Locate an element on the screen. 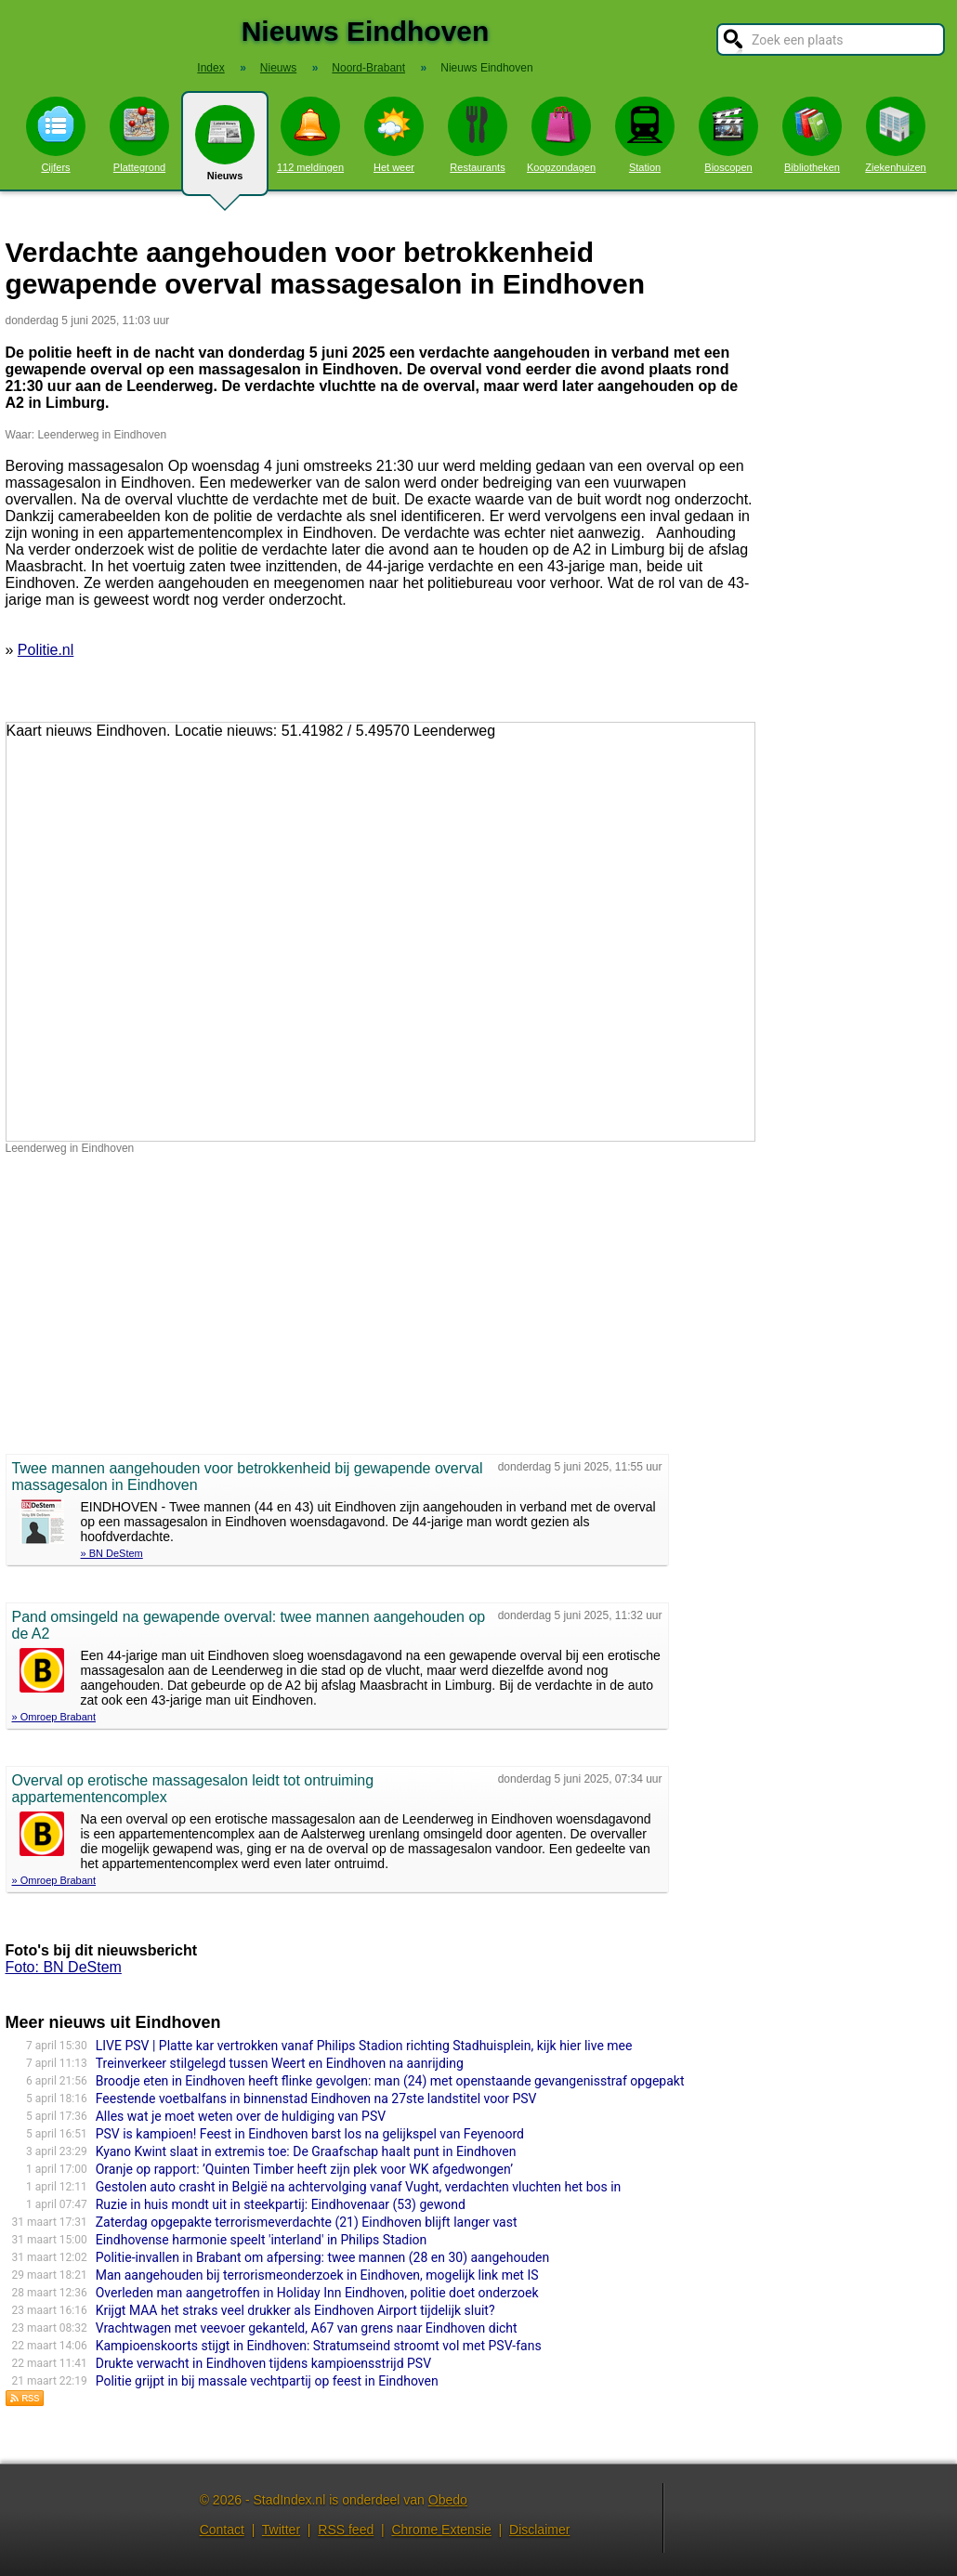 This screenshot has width=957, height=2576. Het weer is located at coordinates (394, 135).